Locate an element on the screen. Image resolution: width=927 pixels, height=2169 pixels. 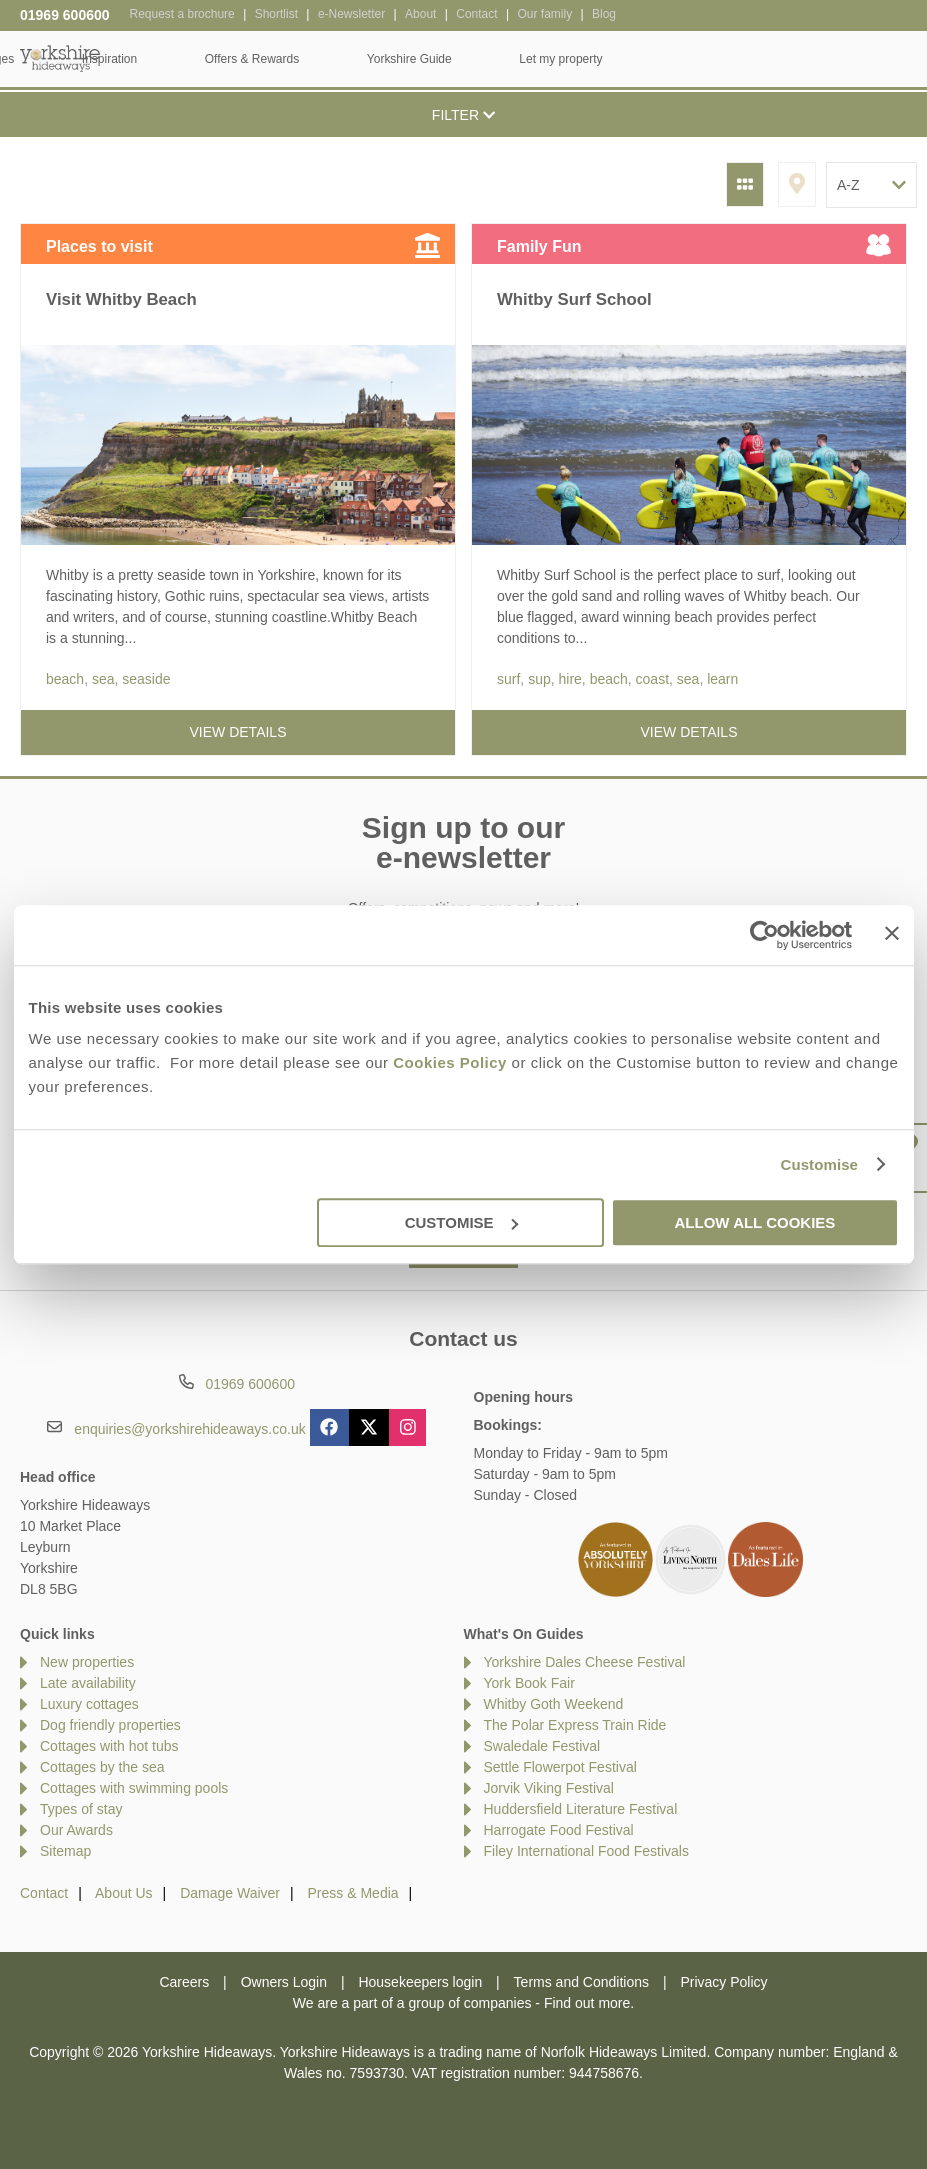
Late availability is located at coordinates (88, 1683).